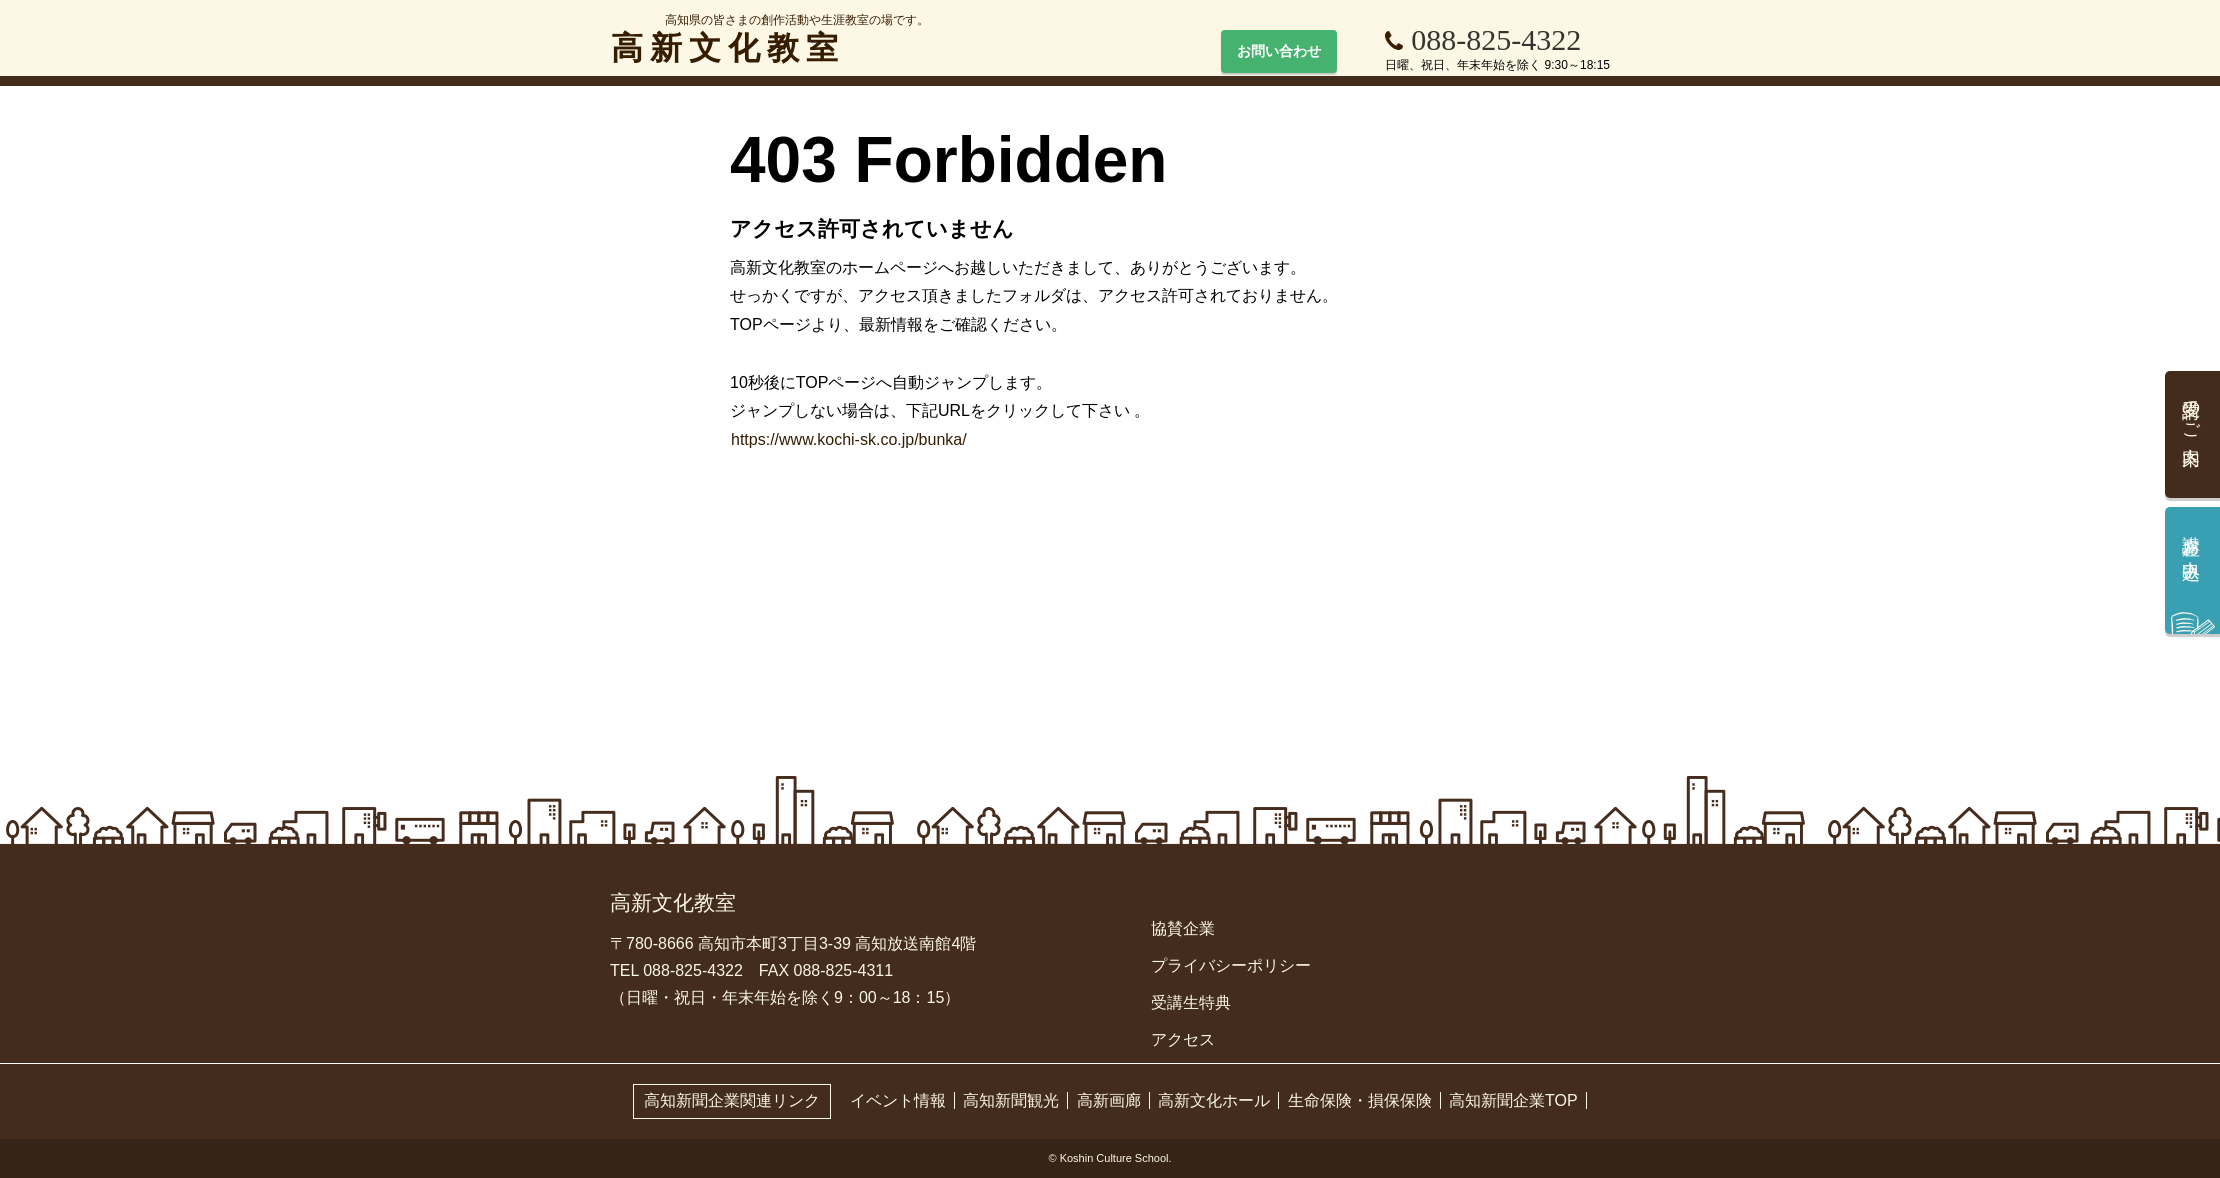 The image size is (2220, 1178). What do you see at coordinates (1011, 1100) in the screenshot?
I see `高知新聞観光` at bounding box center [1011, 1100].